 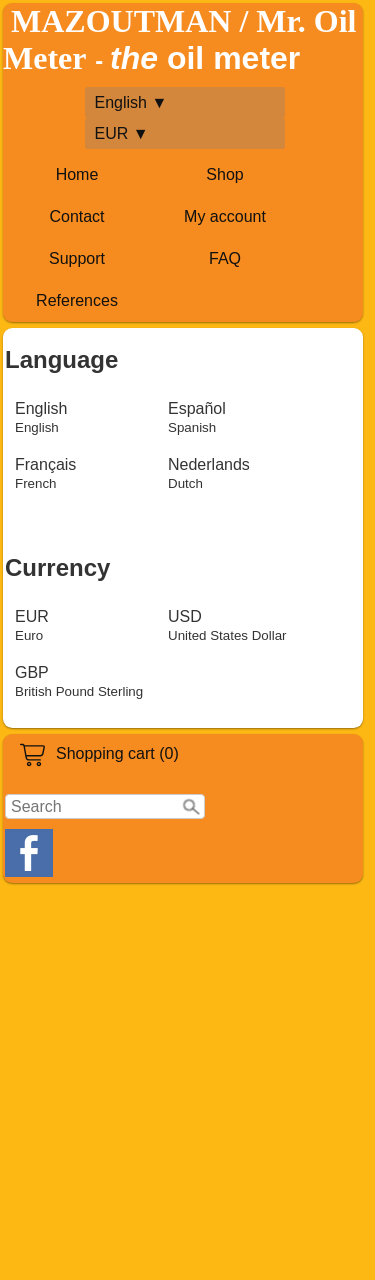 What do you see at coordinates (225, 216) in the screenshot?
I see `My account` at bounding box center [225, 216].